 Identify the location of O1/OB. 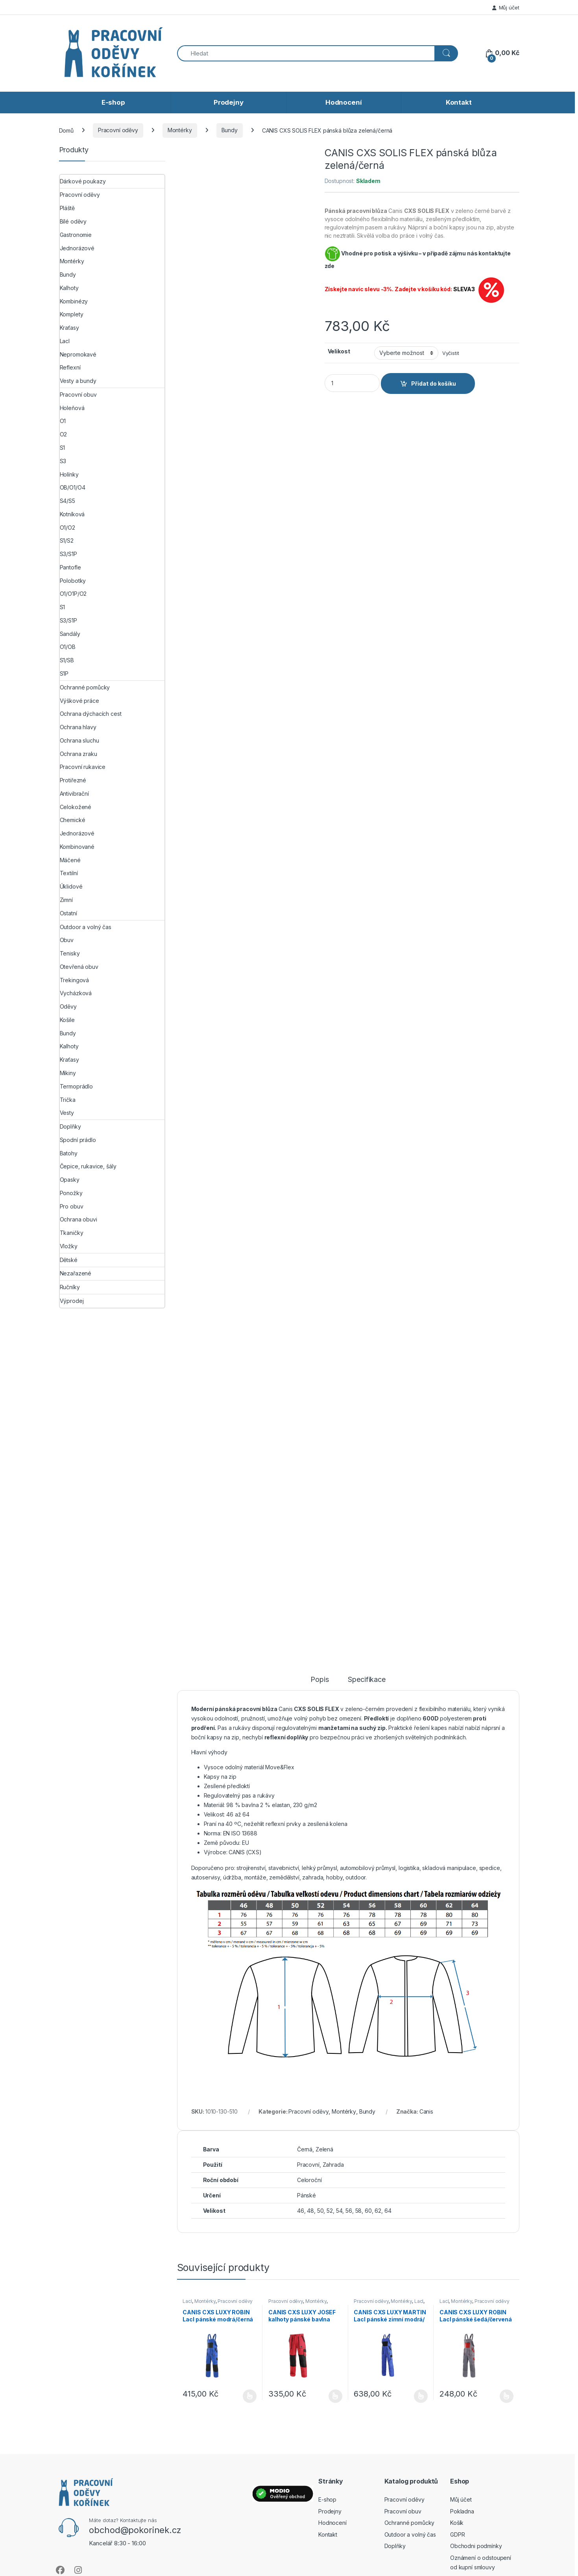
(68, 646).